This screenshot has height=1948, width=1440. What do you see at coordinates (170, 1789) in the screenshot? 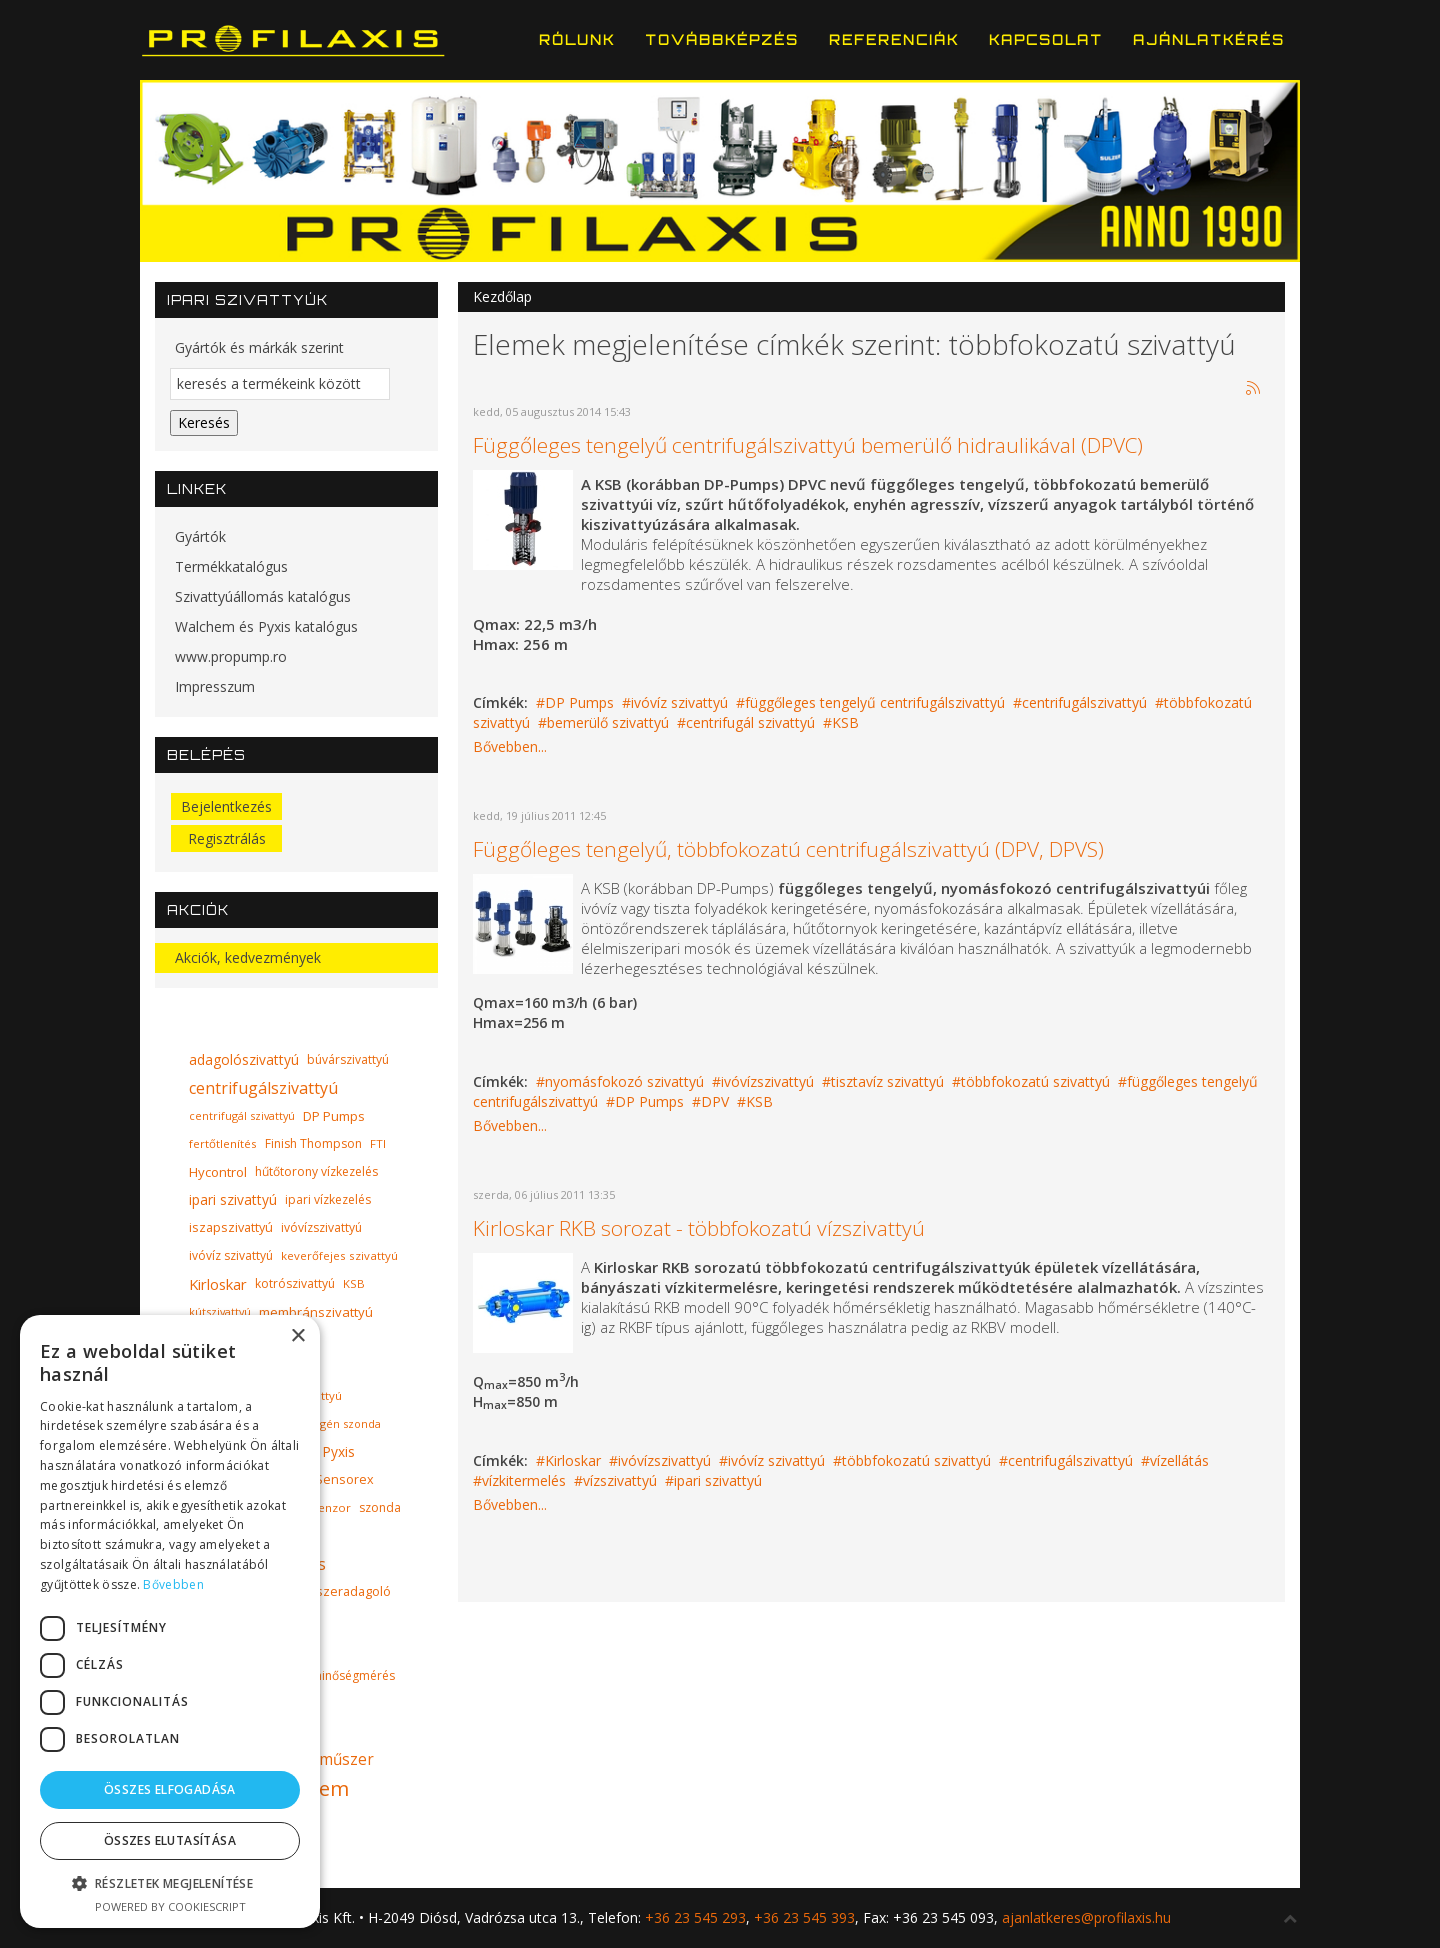
I see `Összes elfogadása [button]` at bounding box center [170, 1789].